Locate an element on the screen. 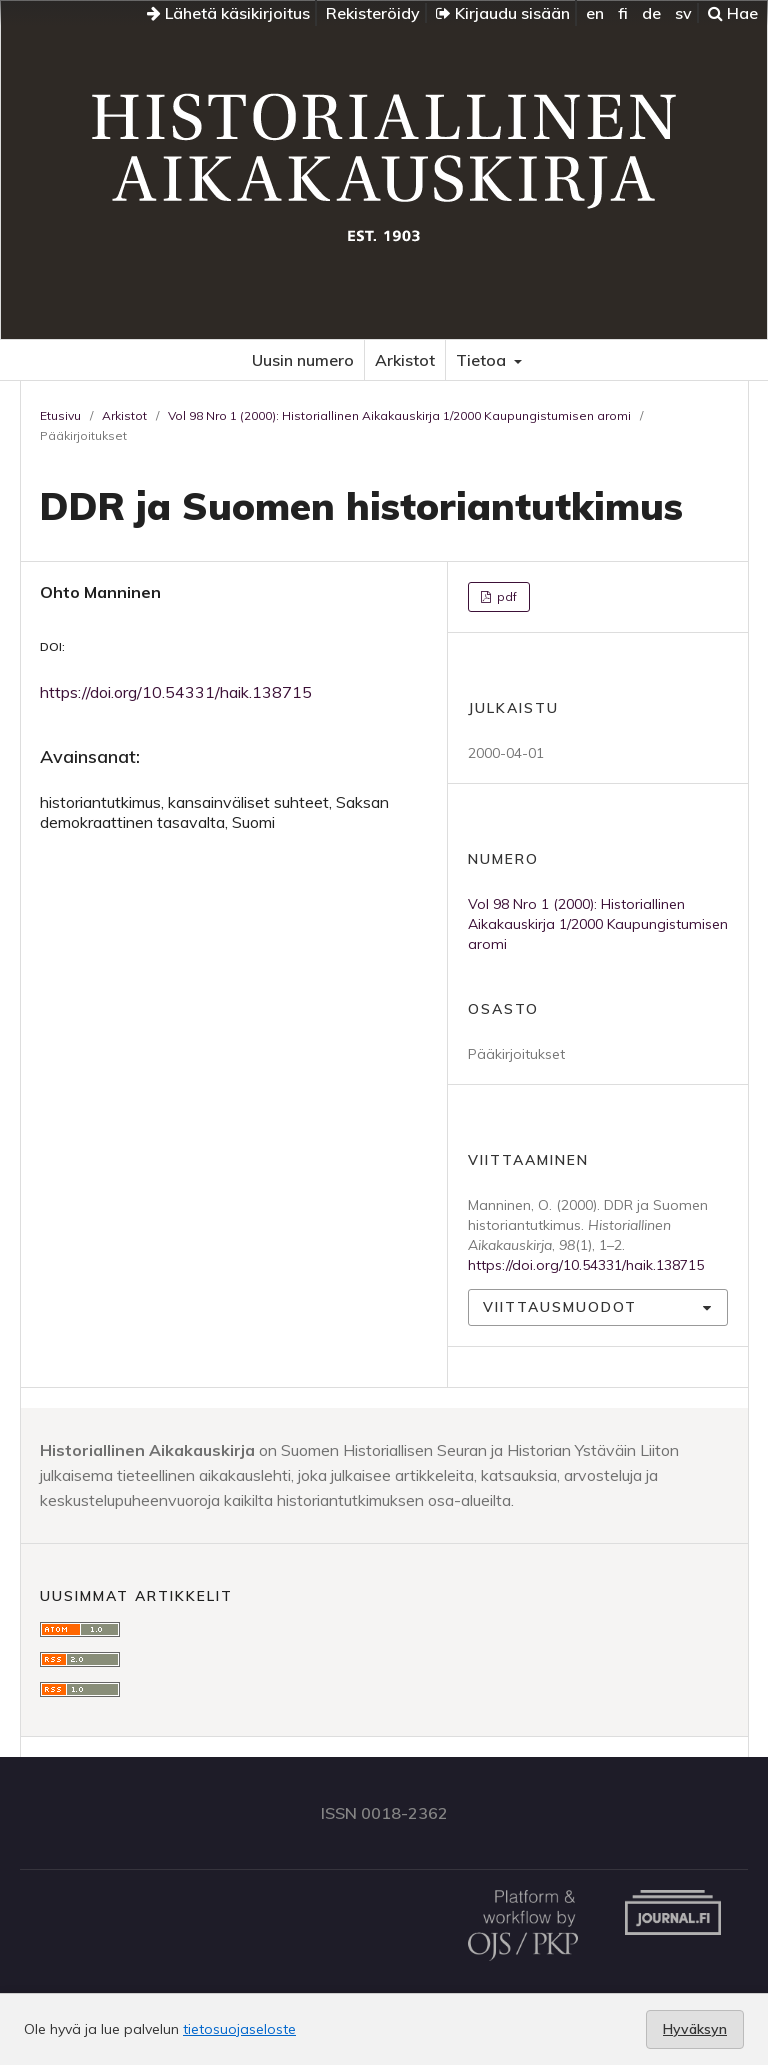 The height and width of the screenshot is (2065, 768). de is located at coordinates (651, 13).